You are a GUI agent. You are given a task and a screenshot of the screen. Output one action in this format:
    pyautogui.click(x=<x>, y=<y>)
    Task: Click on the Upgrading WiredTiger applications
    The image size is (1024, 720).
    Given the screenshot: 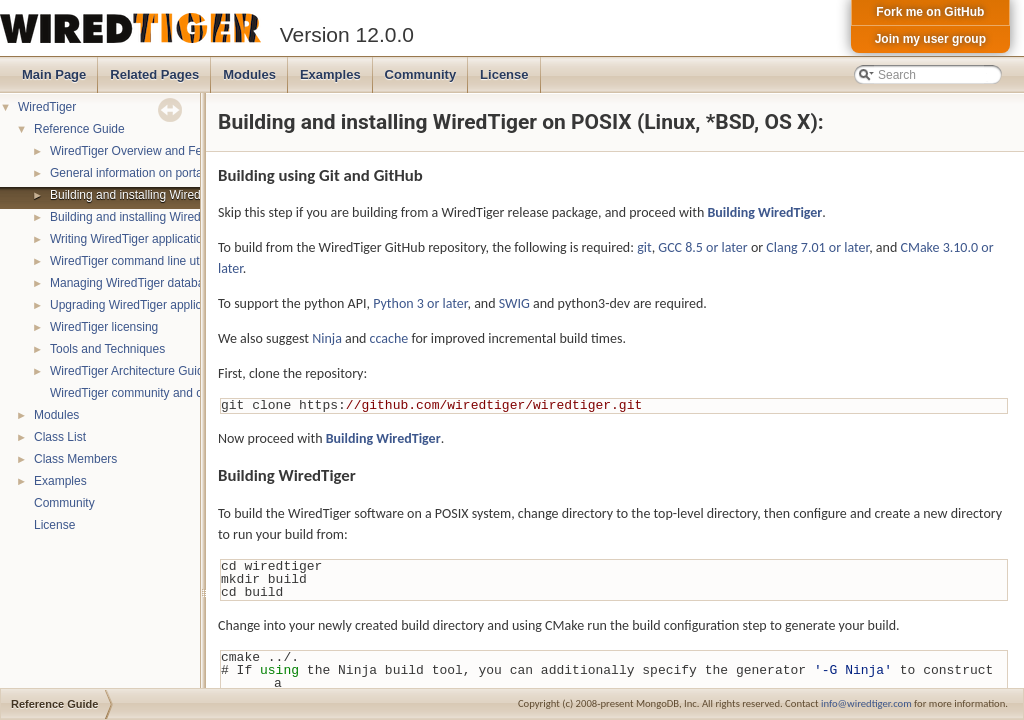 What is the action you would take?
    pyautogui.click(x=142, y=305)
    